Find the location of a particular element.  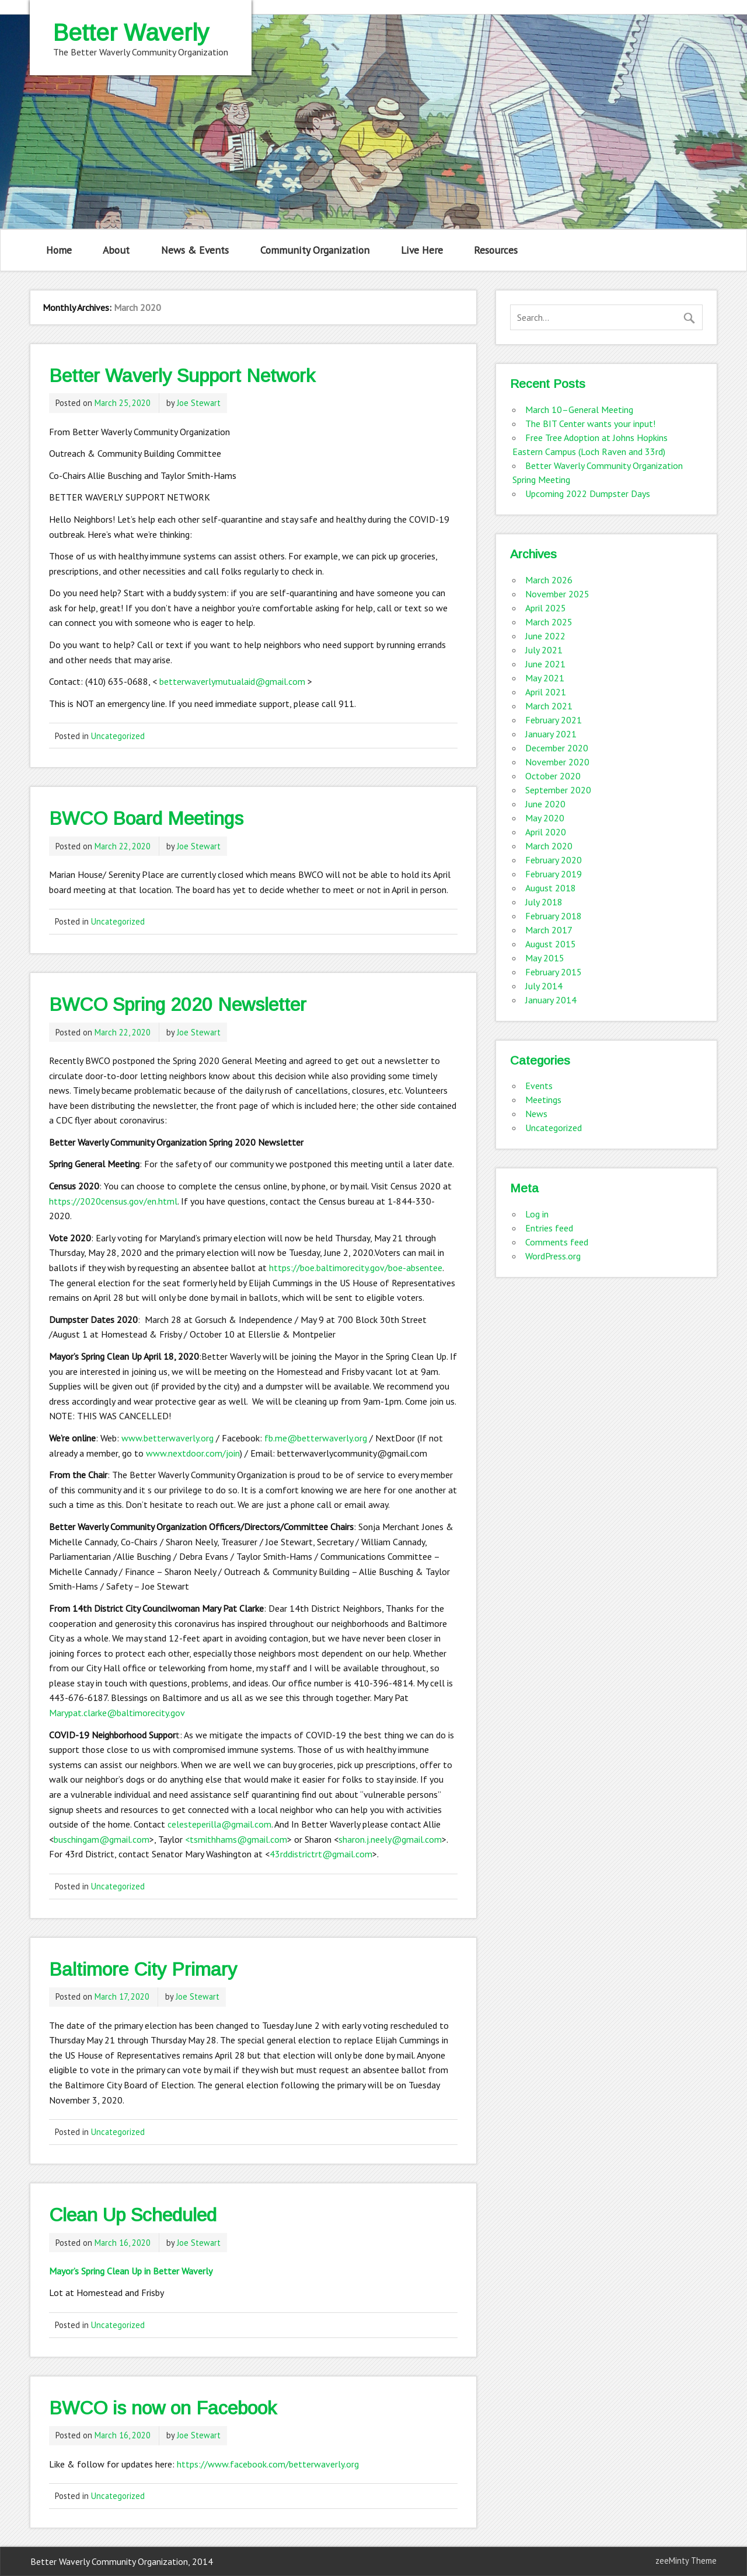

fb.me@betterwaverly.org is located at coordinates (315, 1438).